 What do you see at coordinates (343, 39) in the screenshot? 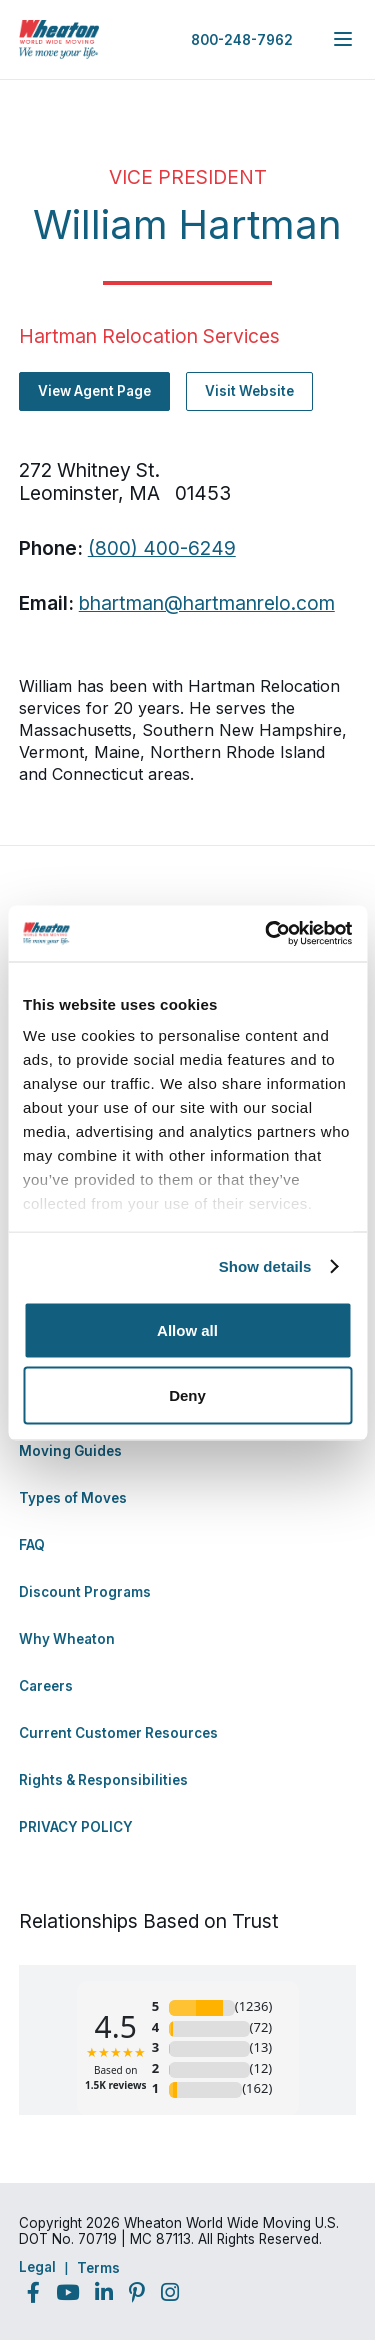
I see `[expand main navigation menu]` at bounding box center [343, 39].